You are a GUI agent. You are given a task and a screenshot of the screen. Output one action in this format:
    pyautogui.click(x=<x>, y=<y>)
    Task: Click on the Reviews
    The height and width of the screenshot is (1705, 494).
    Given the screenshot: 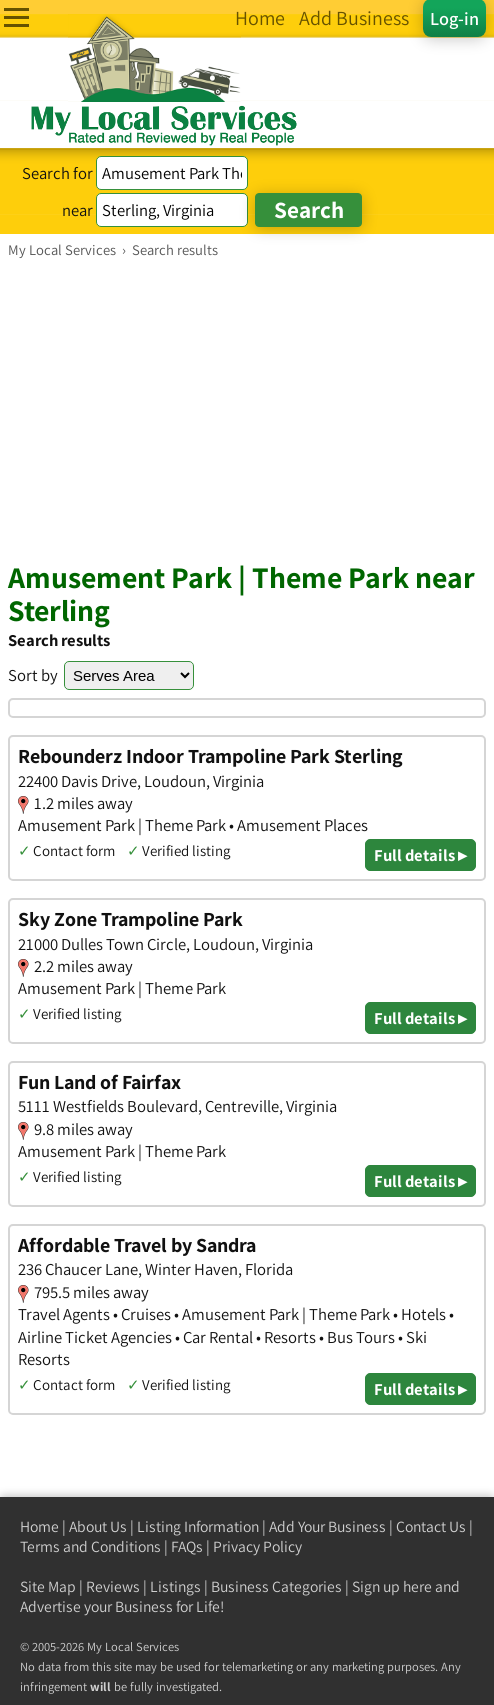 What is the action you would take?
    pyautogui.click(x=113, y=1586)
    